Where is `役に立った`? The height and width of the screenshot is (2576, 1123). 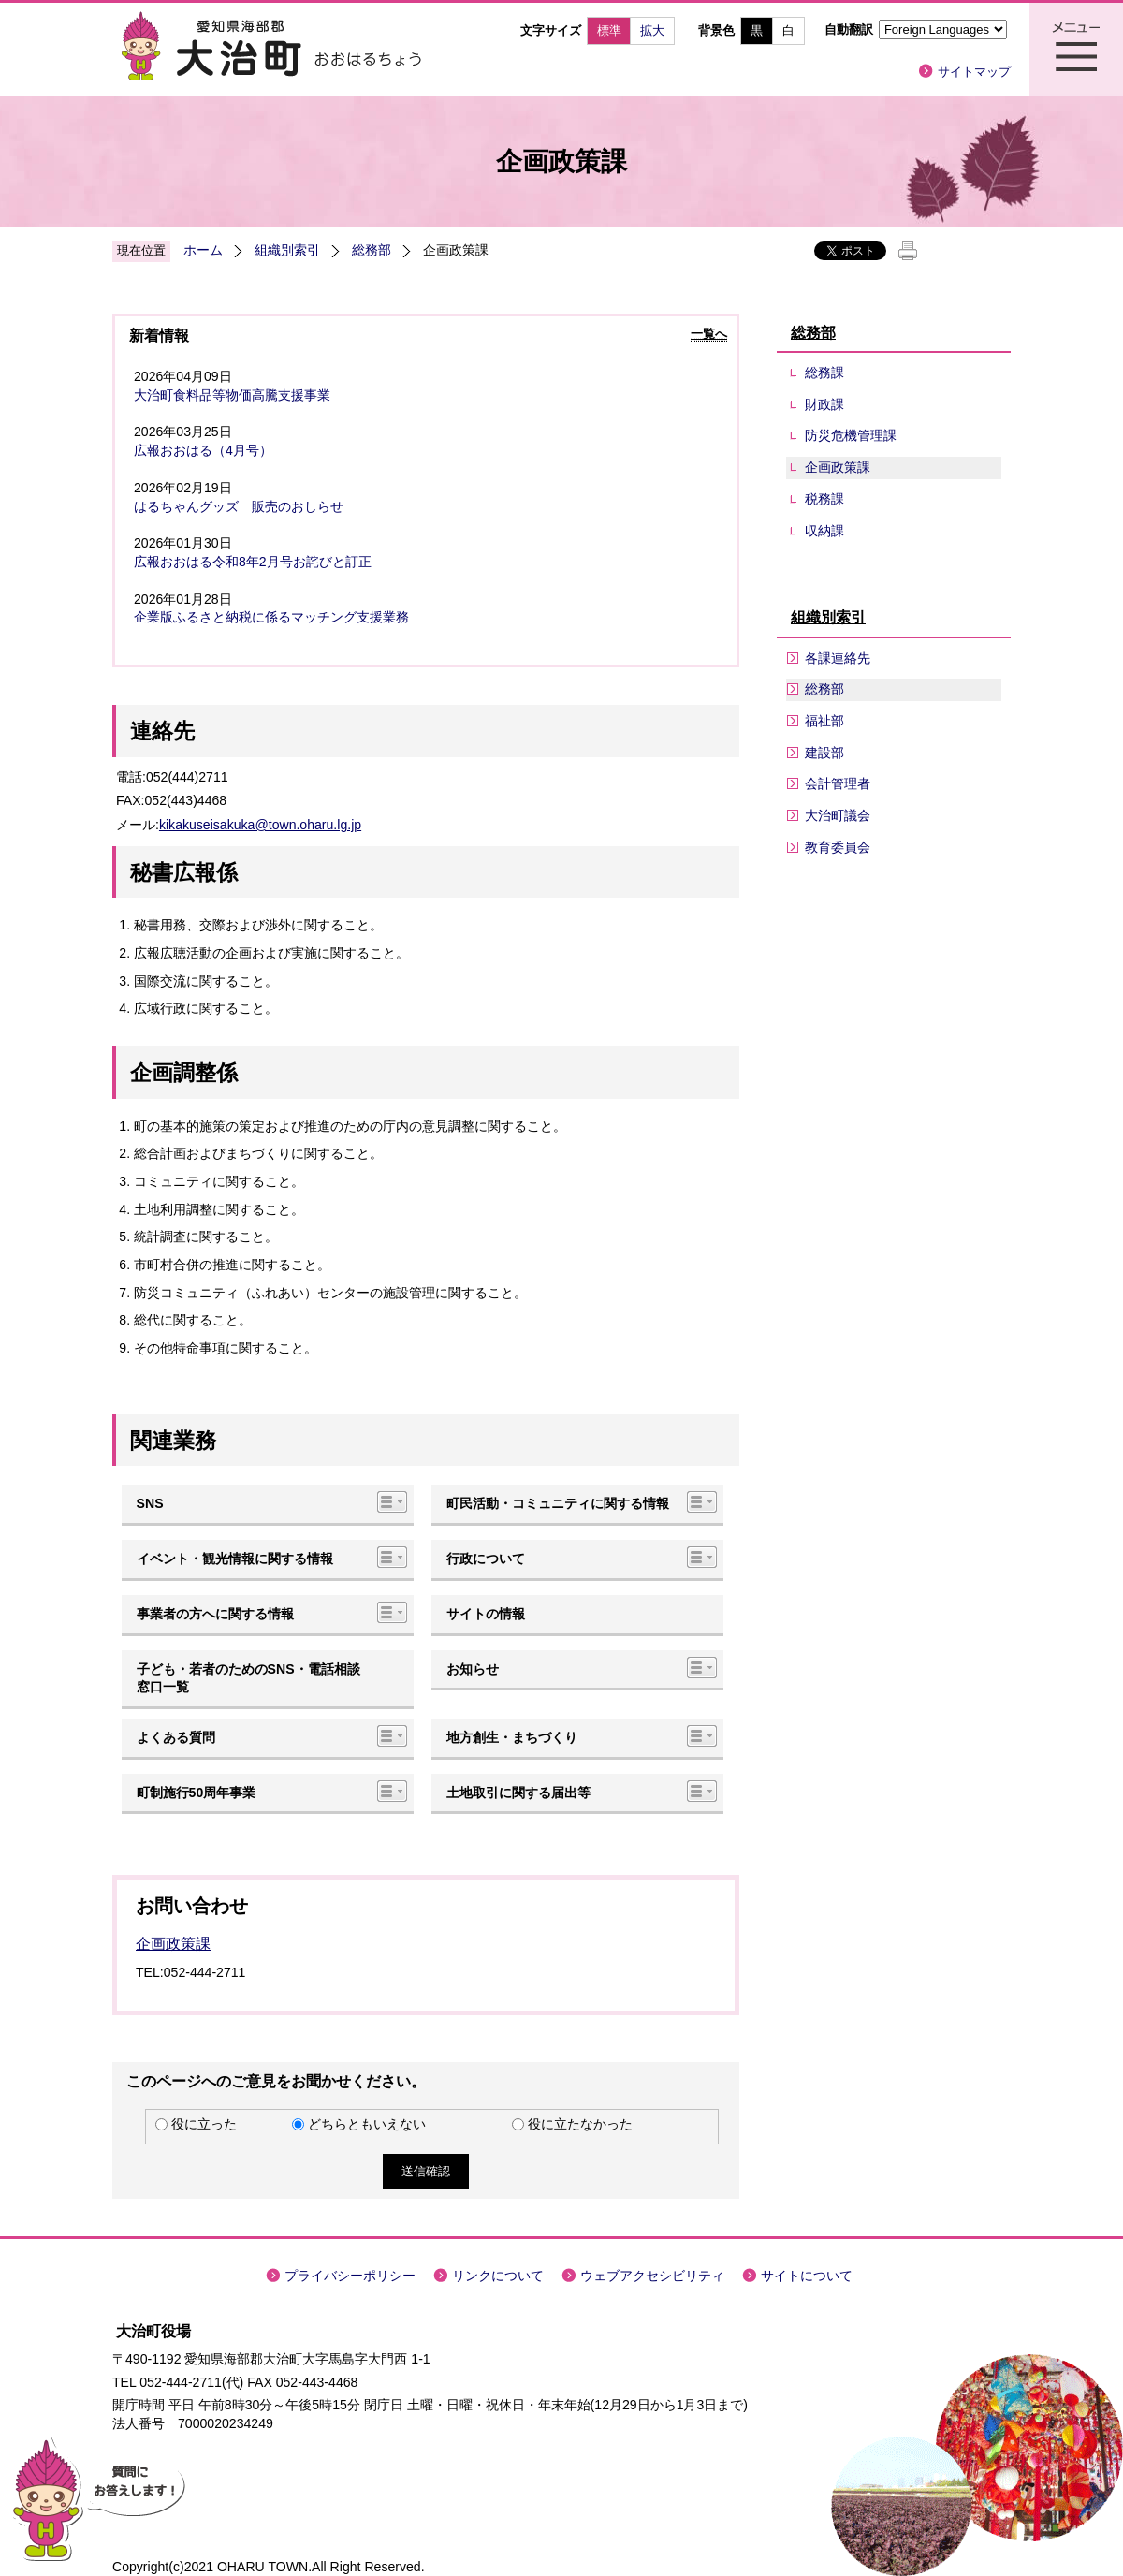 役に立った is located at coordinates (204, 2123).